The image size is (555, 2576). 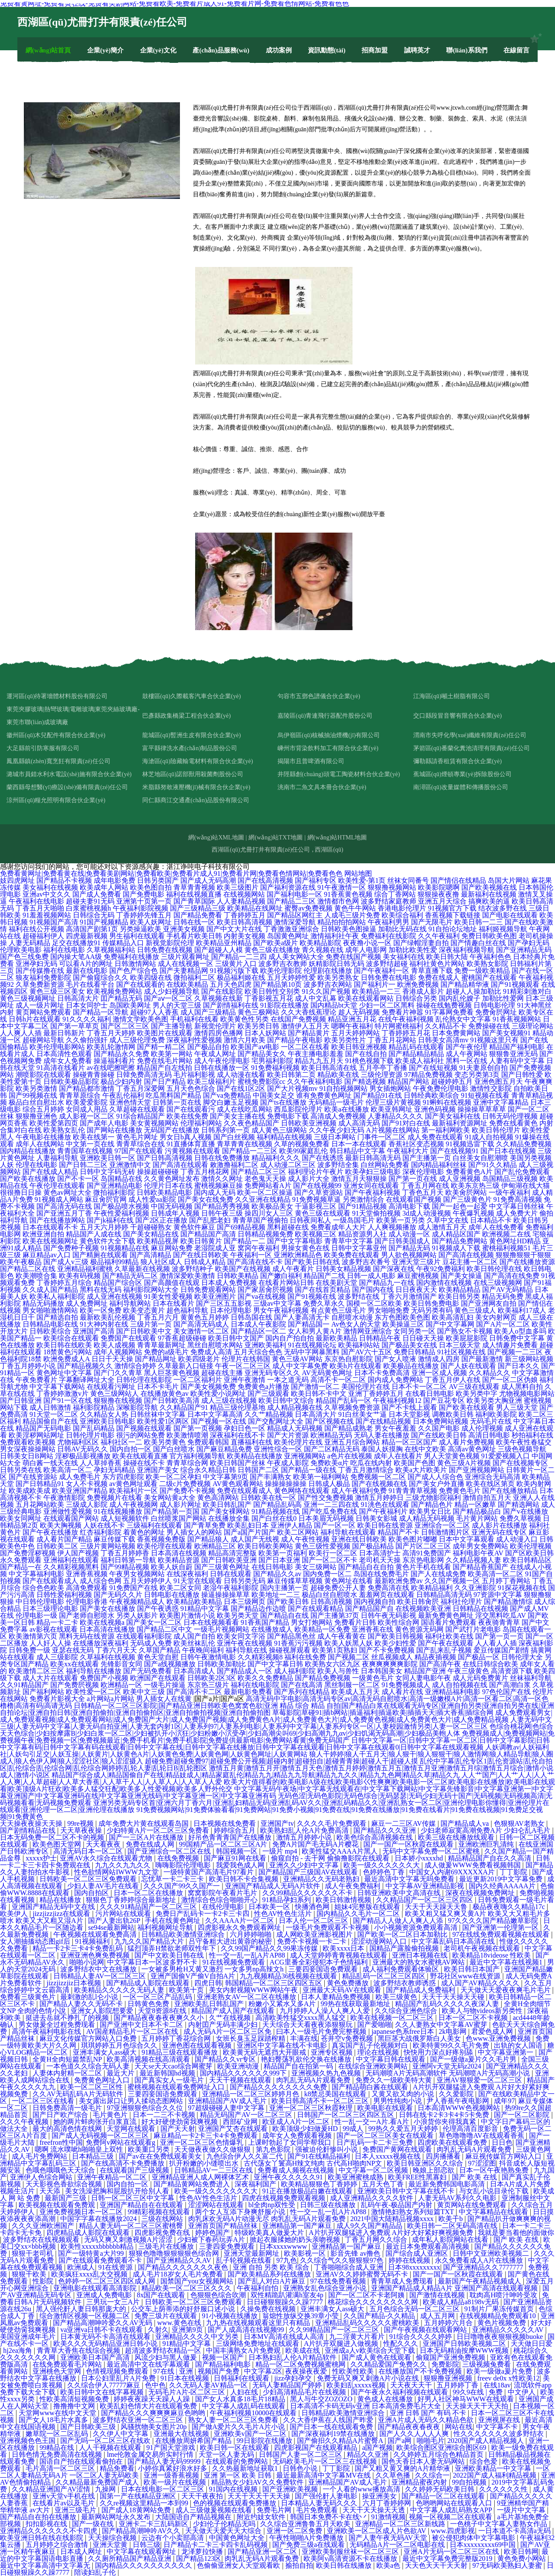 What do you see at coordinates (61, 1899) in the screenshot?
I see `精品在线播放` at bounding box center [61, 1899].